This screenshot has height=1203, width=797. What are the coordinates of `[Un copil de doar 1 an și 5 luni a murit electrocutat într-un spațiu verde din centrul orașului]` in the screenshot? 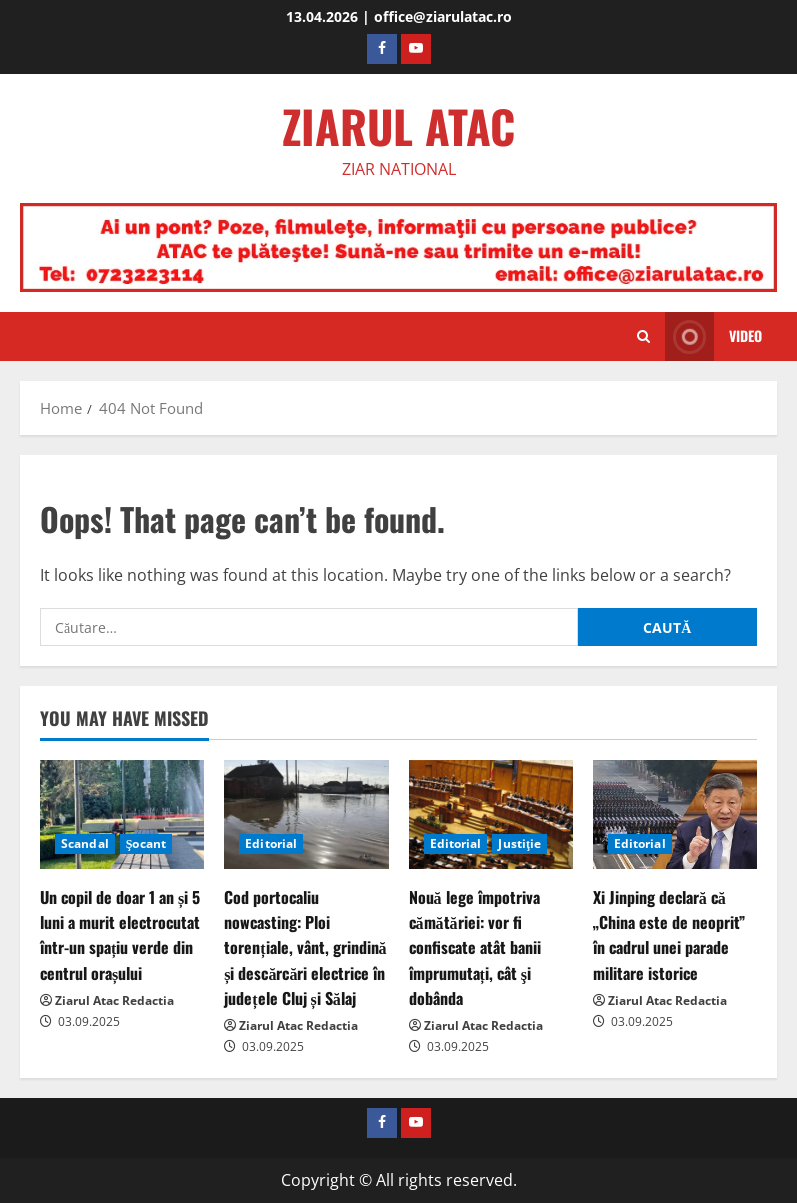 It's located at (122, 815).